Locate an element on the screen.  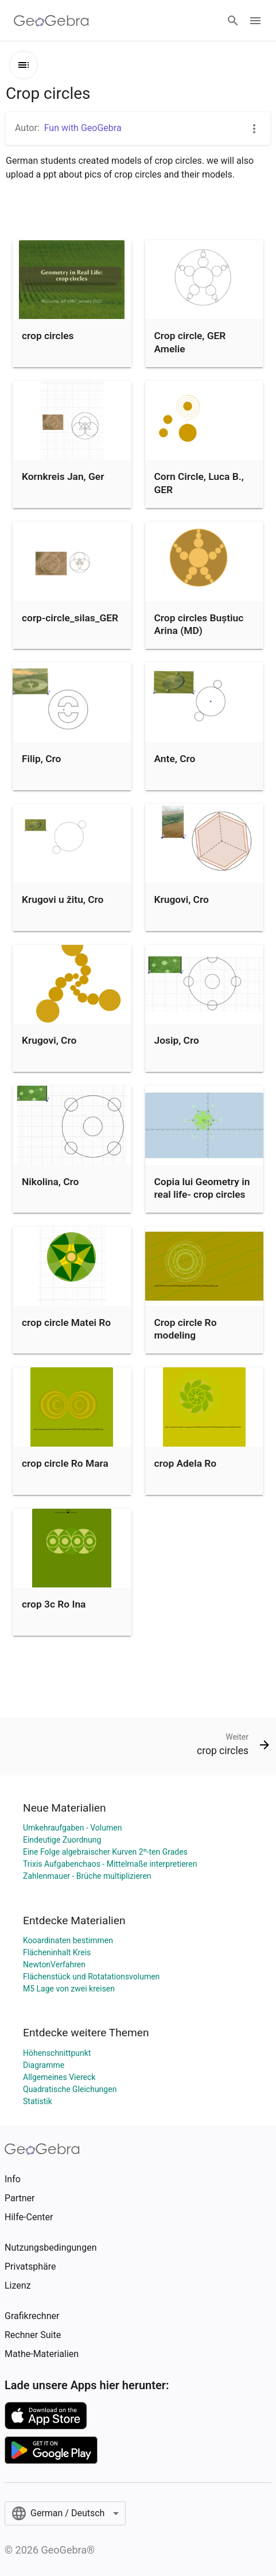
[Open Menu] is located at coordinates (255, 21).